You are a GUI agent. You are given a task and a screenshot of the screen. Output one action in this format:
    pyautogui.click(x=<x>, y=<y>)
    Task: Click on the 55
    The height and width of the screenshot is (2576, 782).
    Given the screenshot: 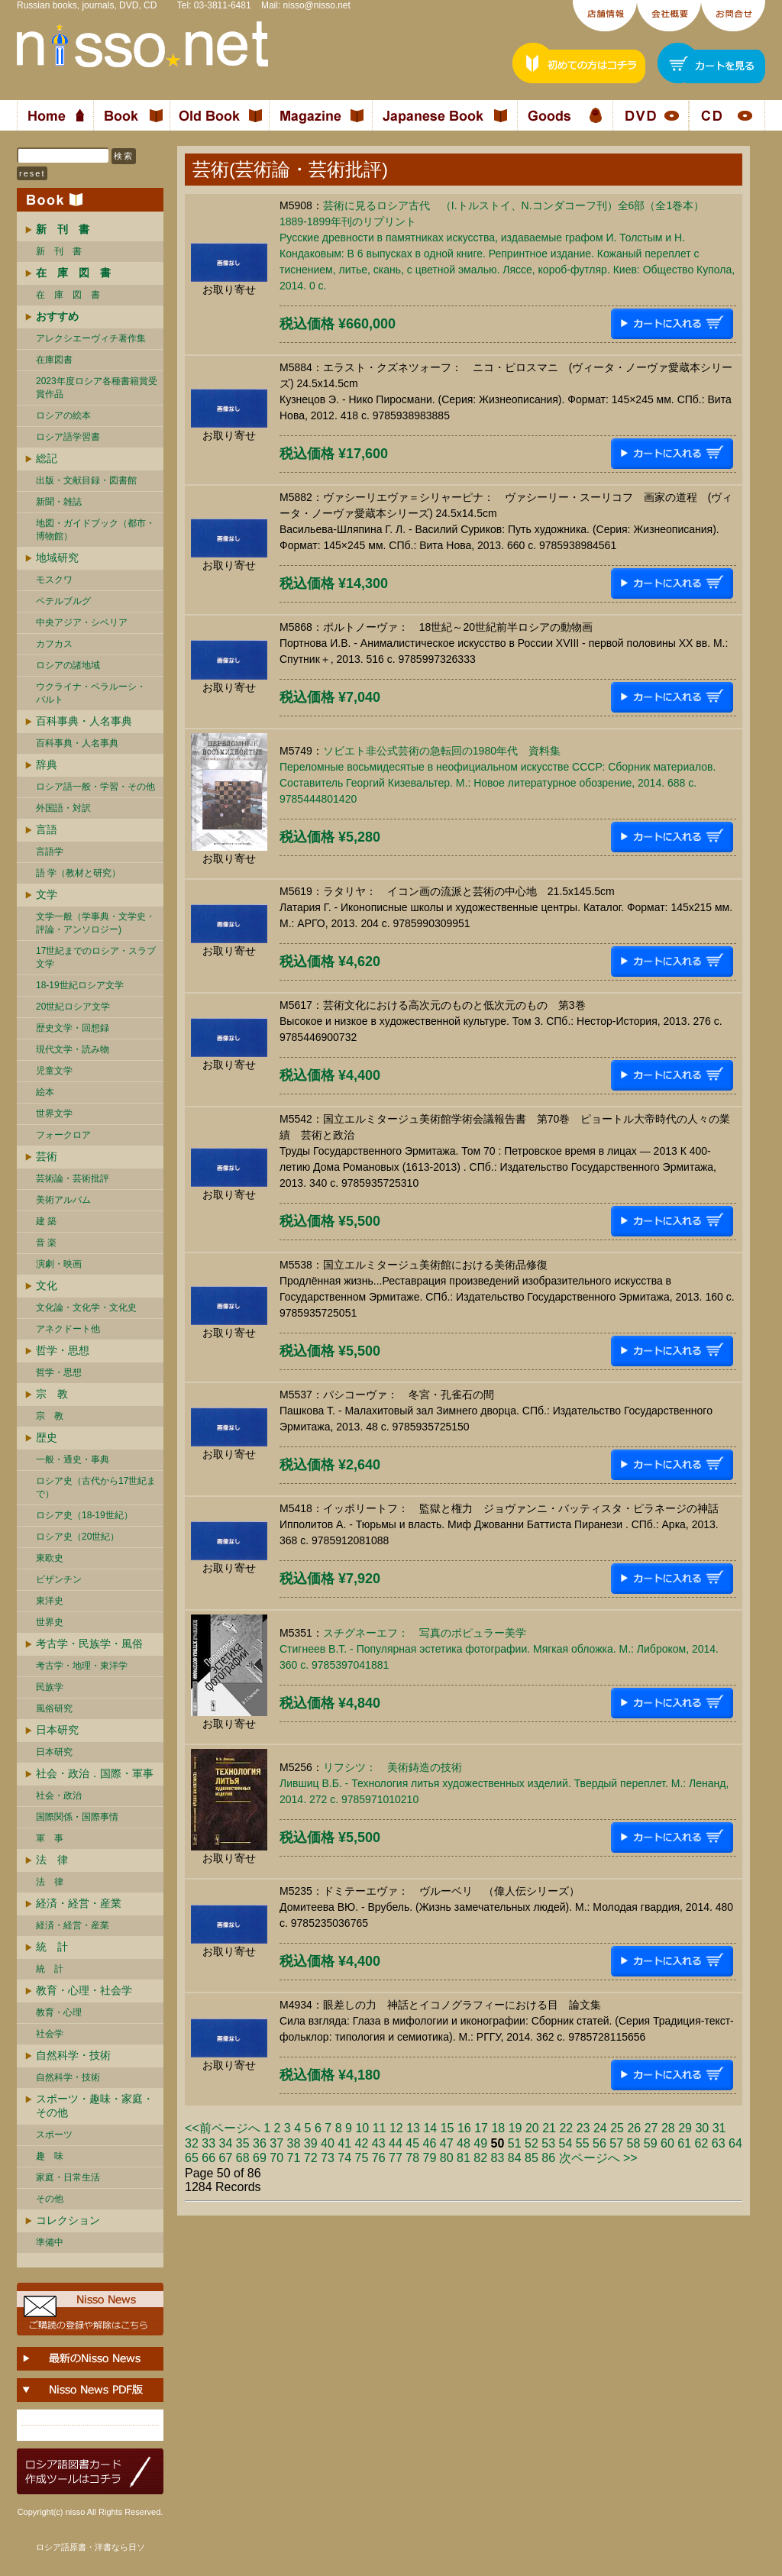 What is the action you would take?
    pyautogui.click(x=583, y=2143)
    